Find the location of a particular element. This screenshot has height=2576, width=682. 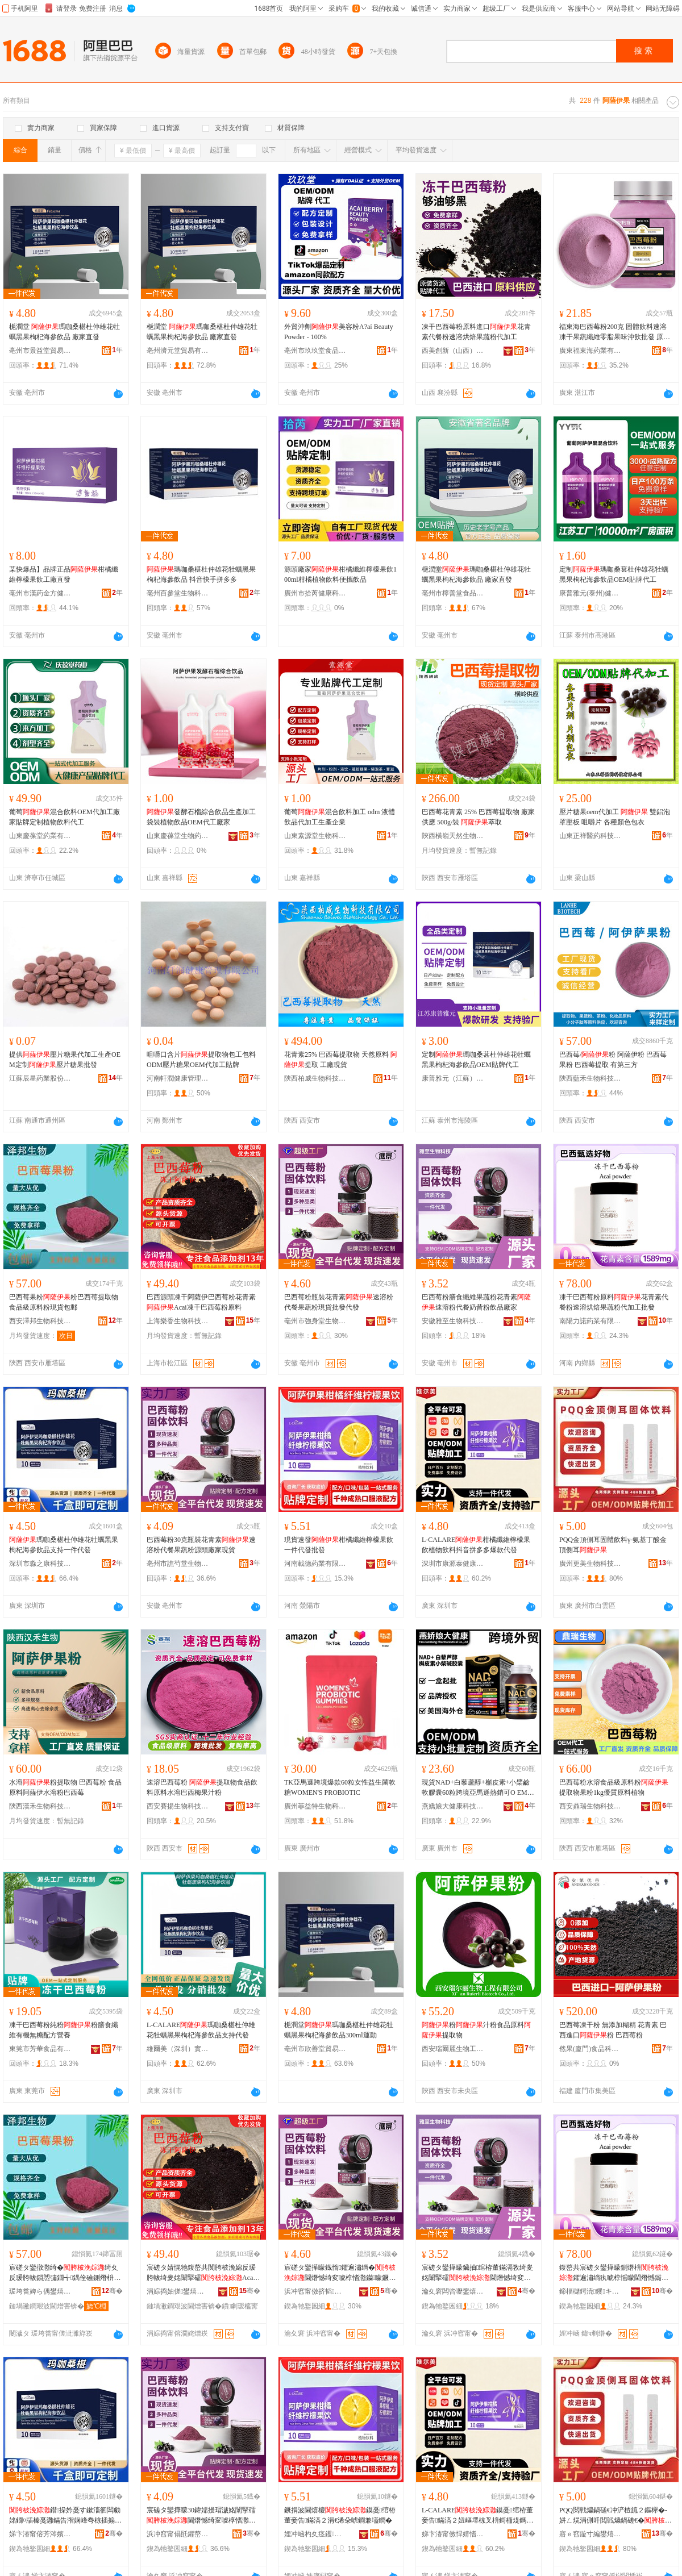

深圳市淼之康科技有限公司 is located at coordinates (40, 1564).